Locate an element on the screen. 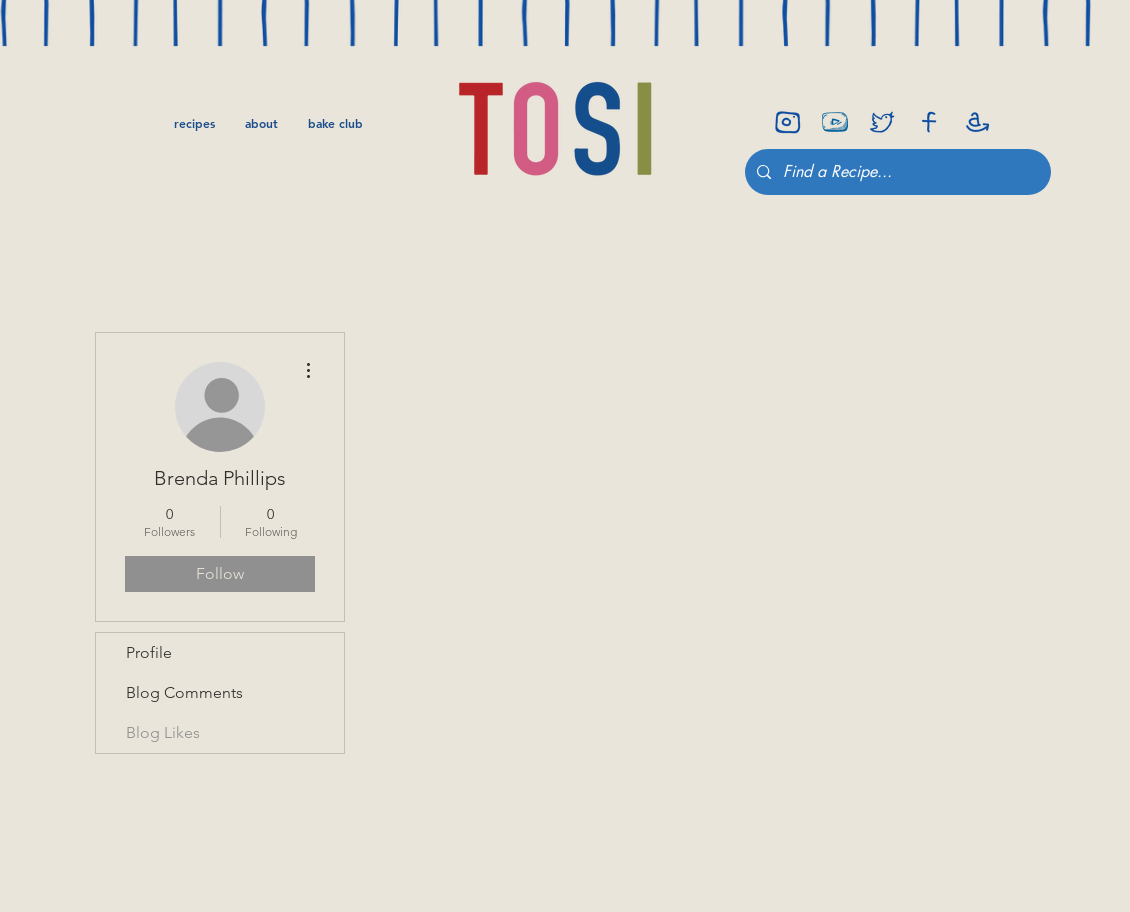  Blog Likes is located at coordinates (163, 732).